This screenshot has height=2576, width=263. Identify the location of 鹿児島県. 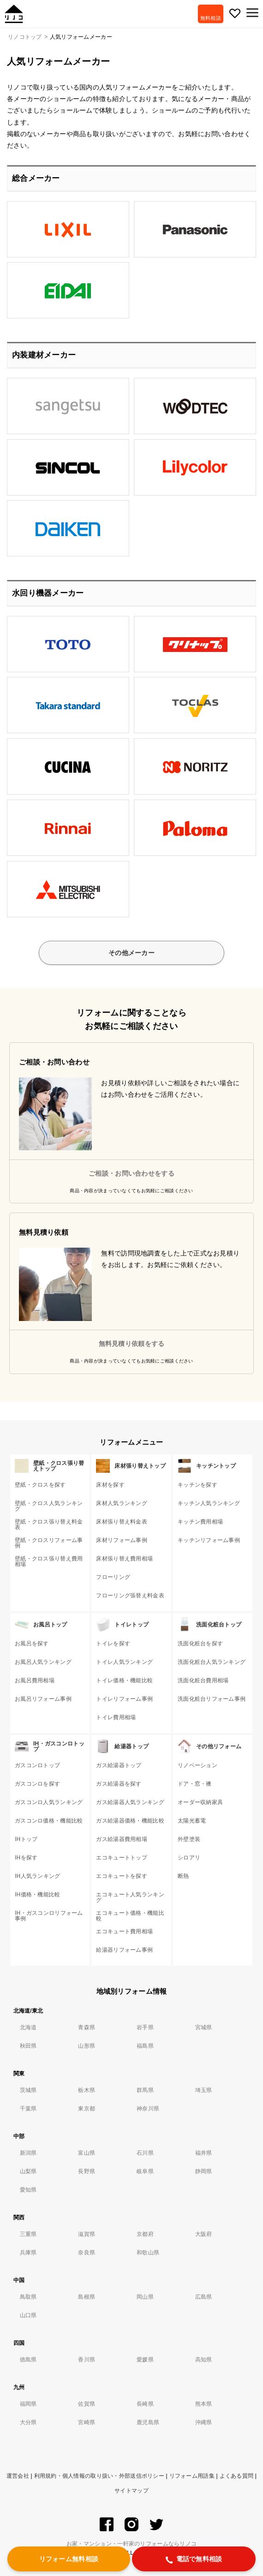
(148, 2422).